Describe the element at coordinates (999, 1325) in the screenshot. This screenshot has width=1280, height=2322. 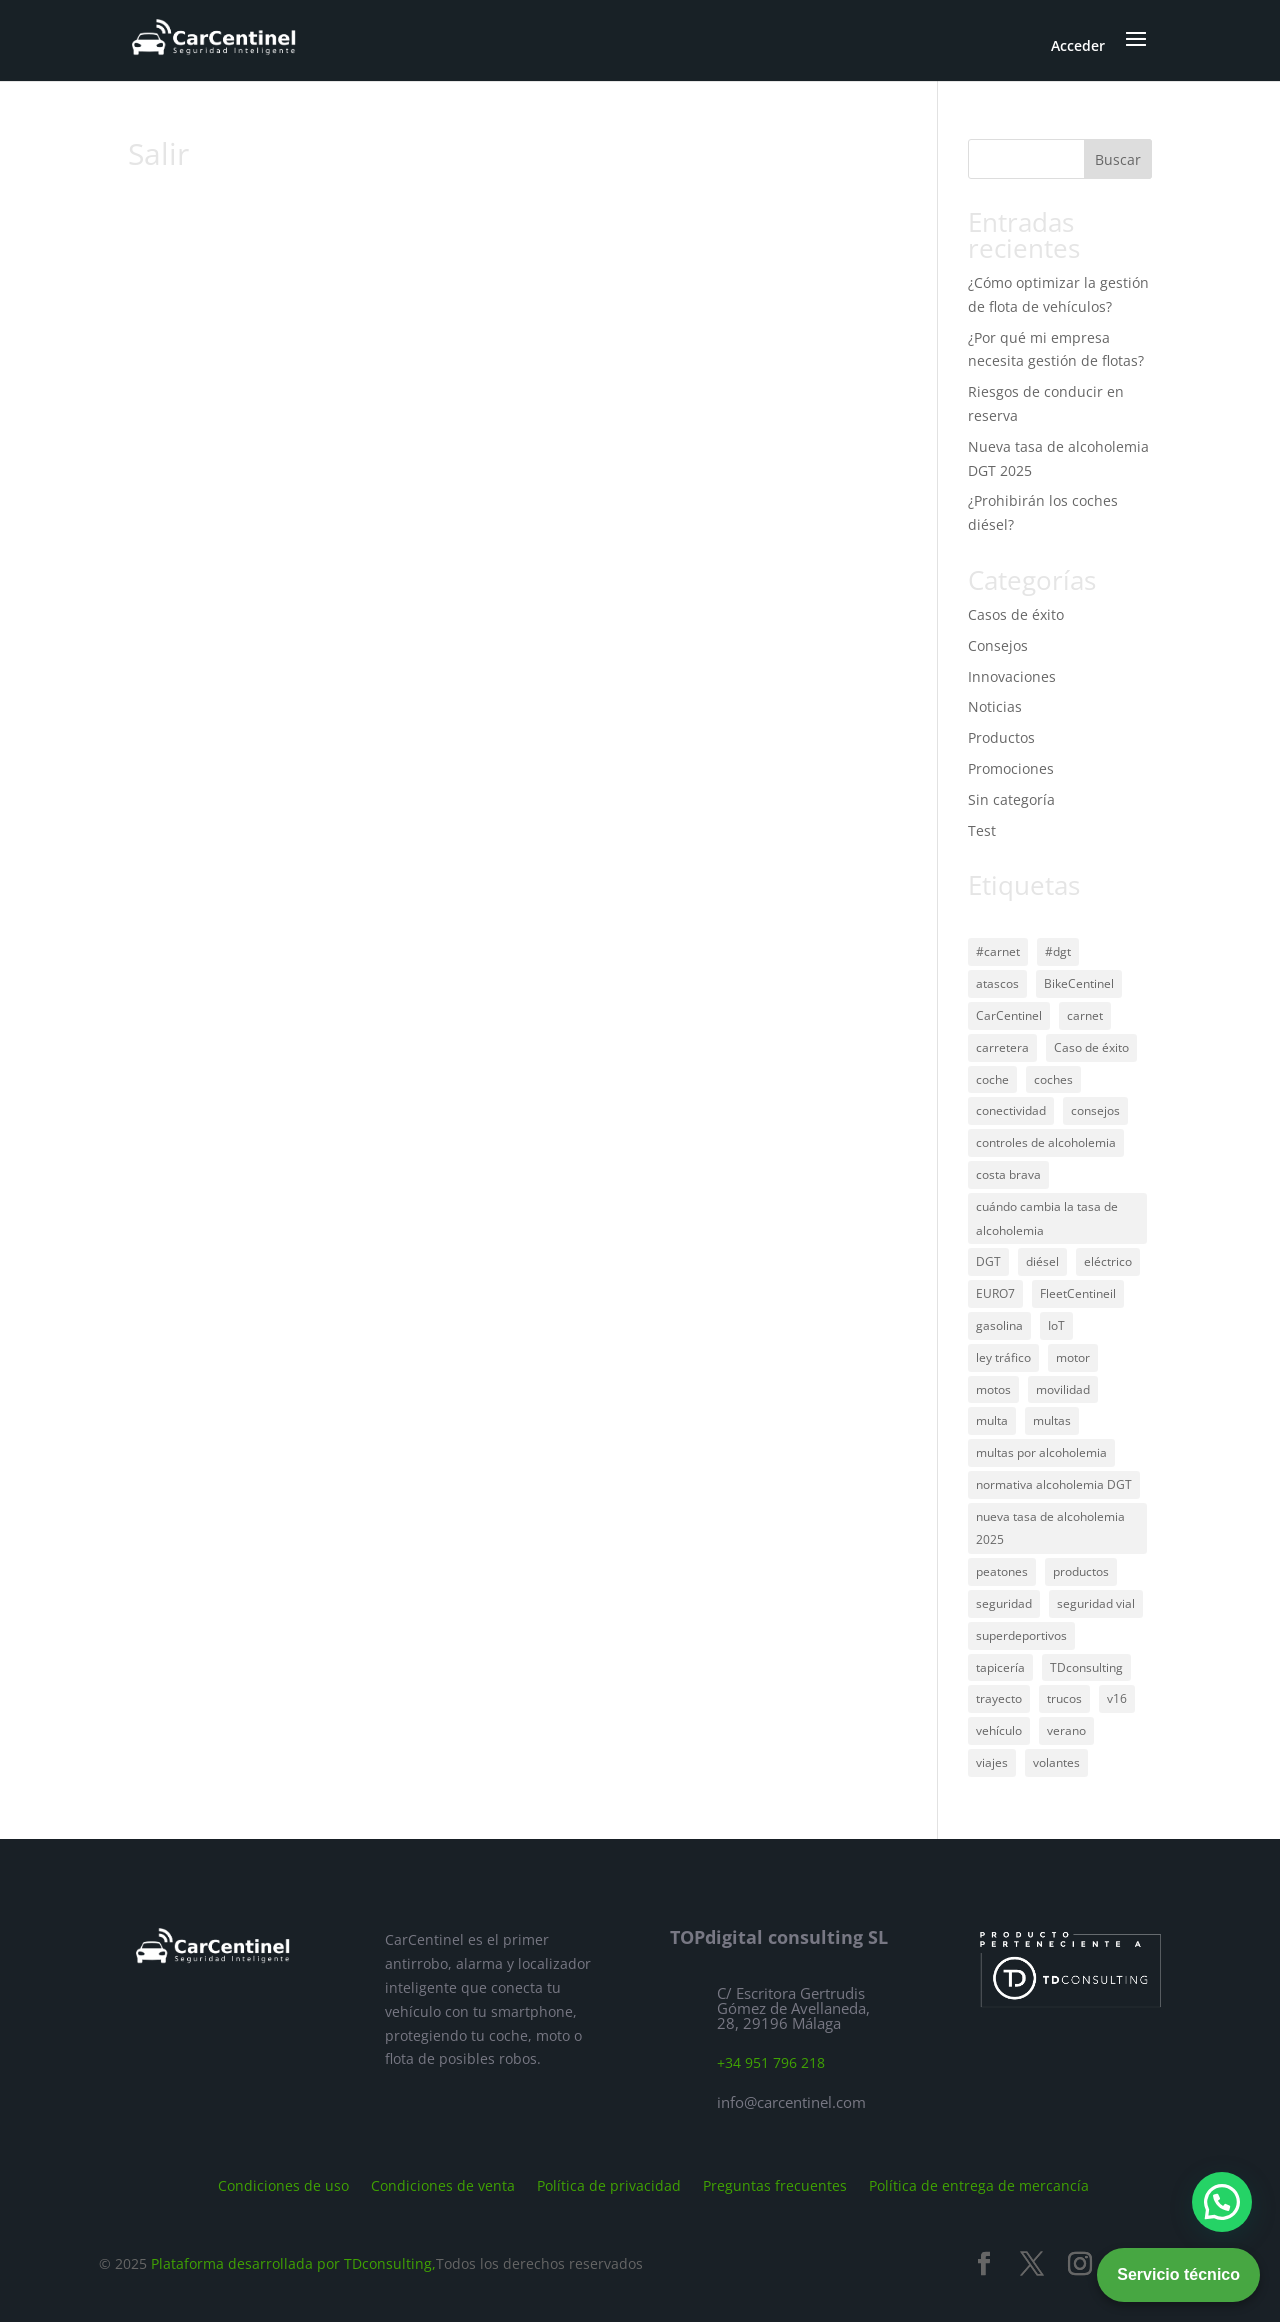
I see `gasolina [gasolina (29 elementos)]` at that location.